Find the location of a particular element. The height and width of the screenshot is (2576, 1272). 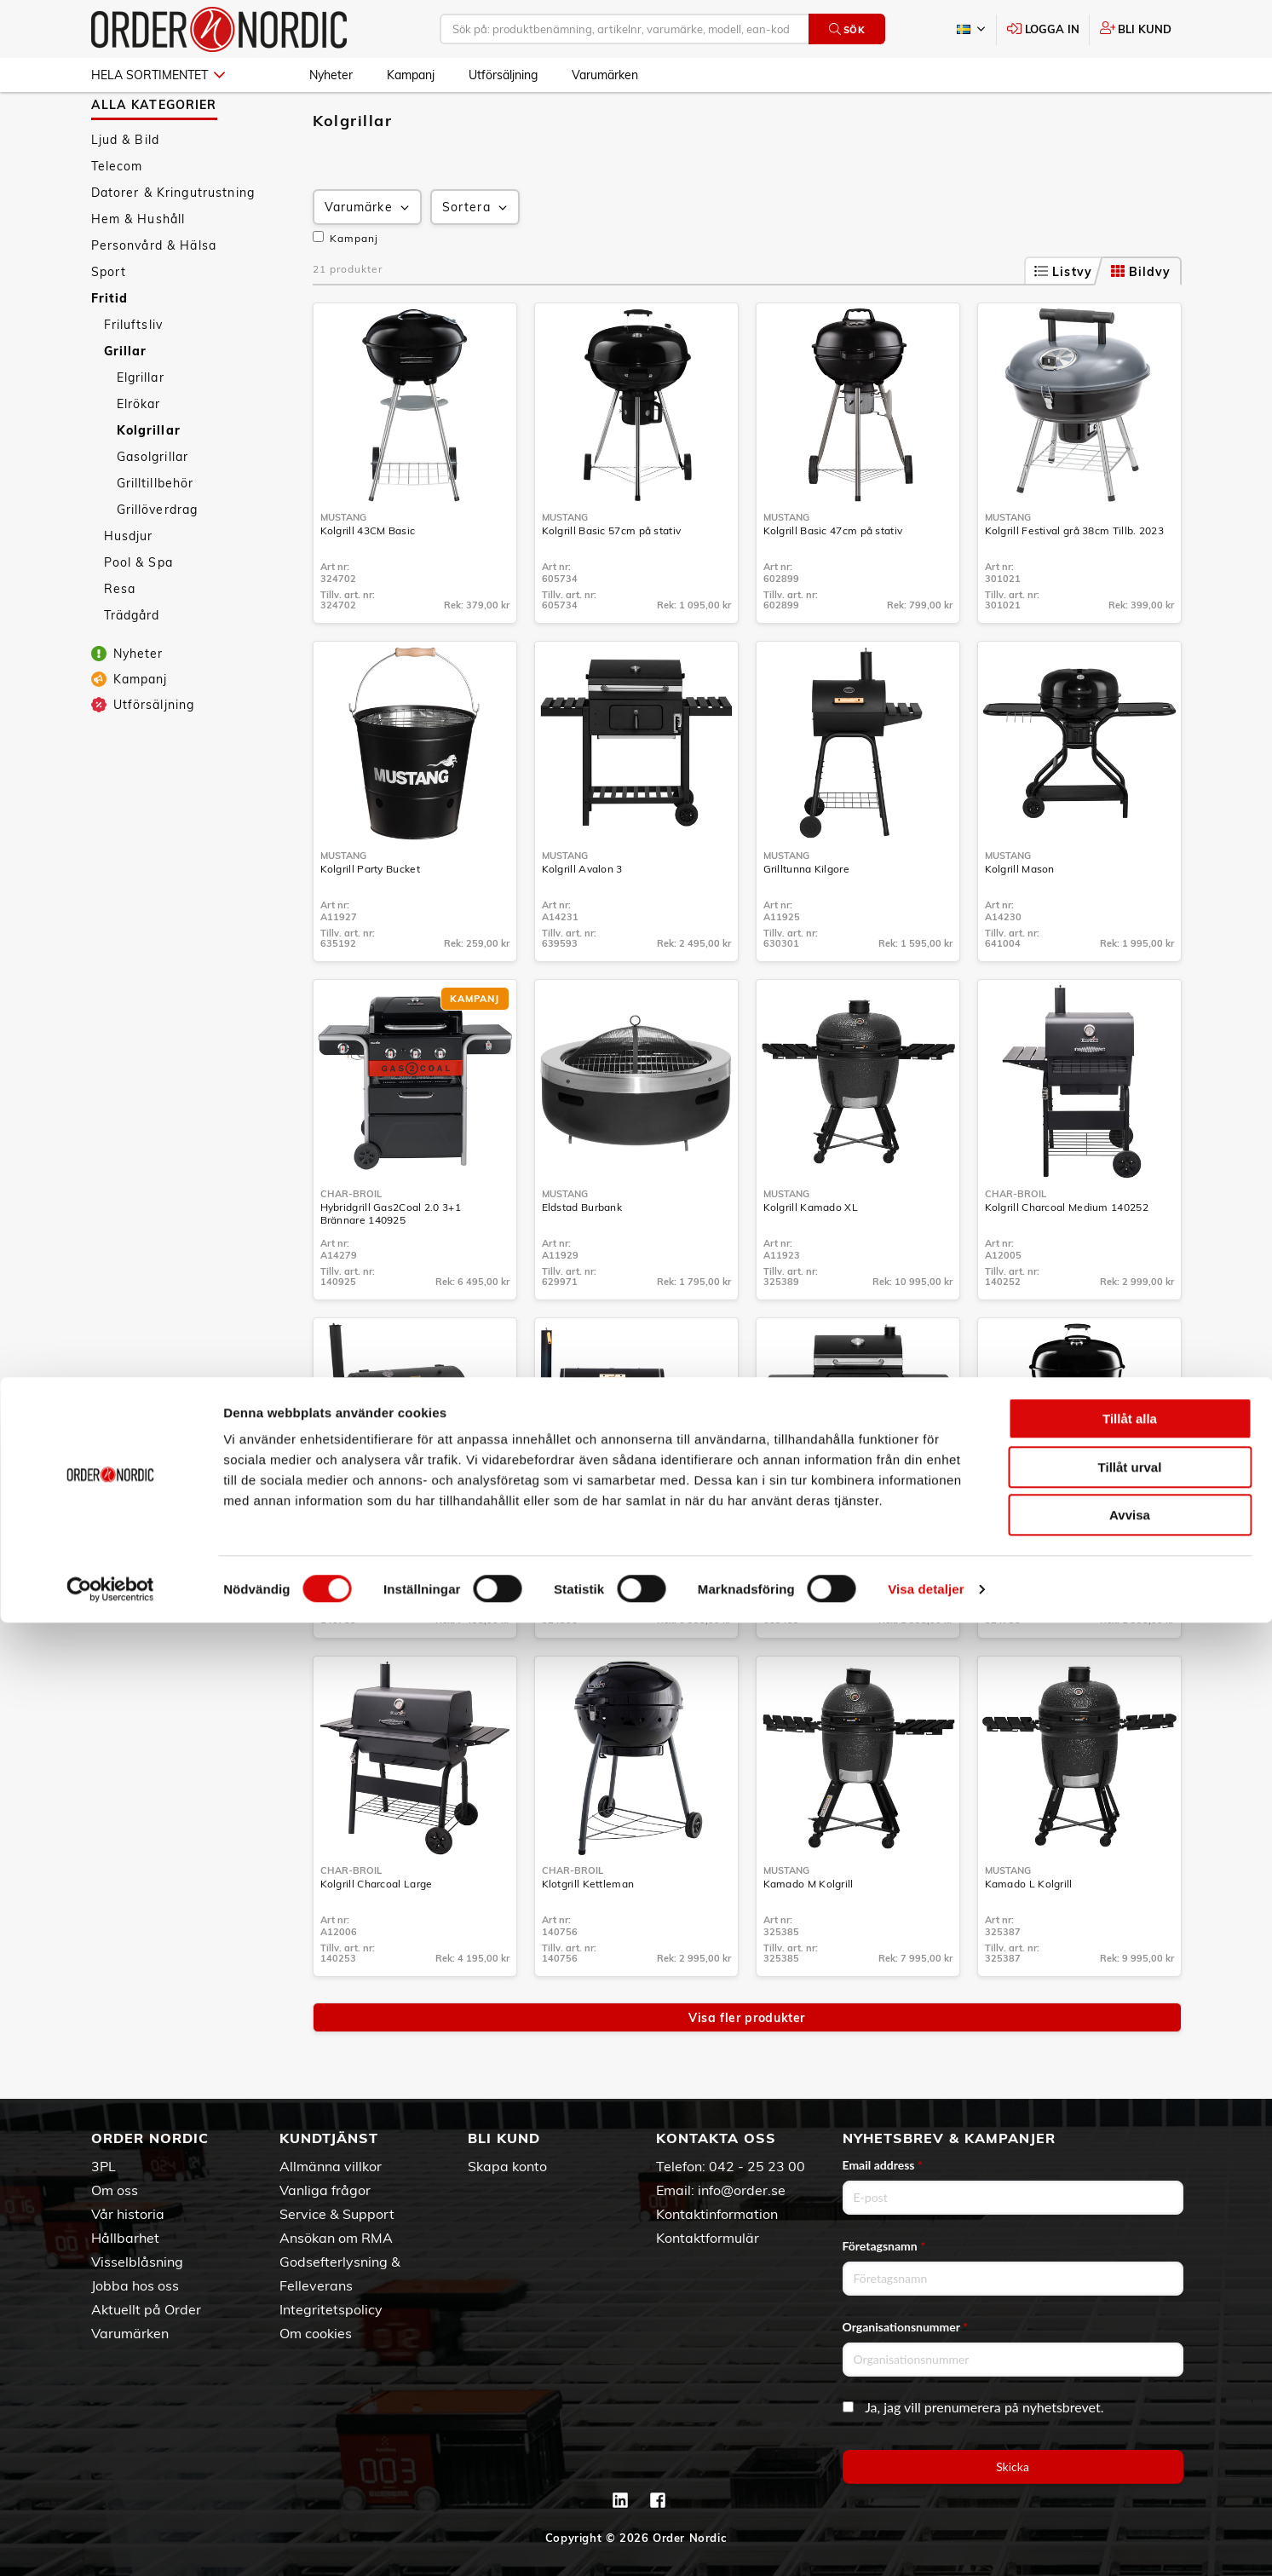

Kolgrill Basic 47cm på stativ is located at coordinates (833, 579).